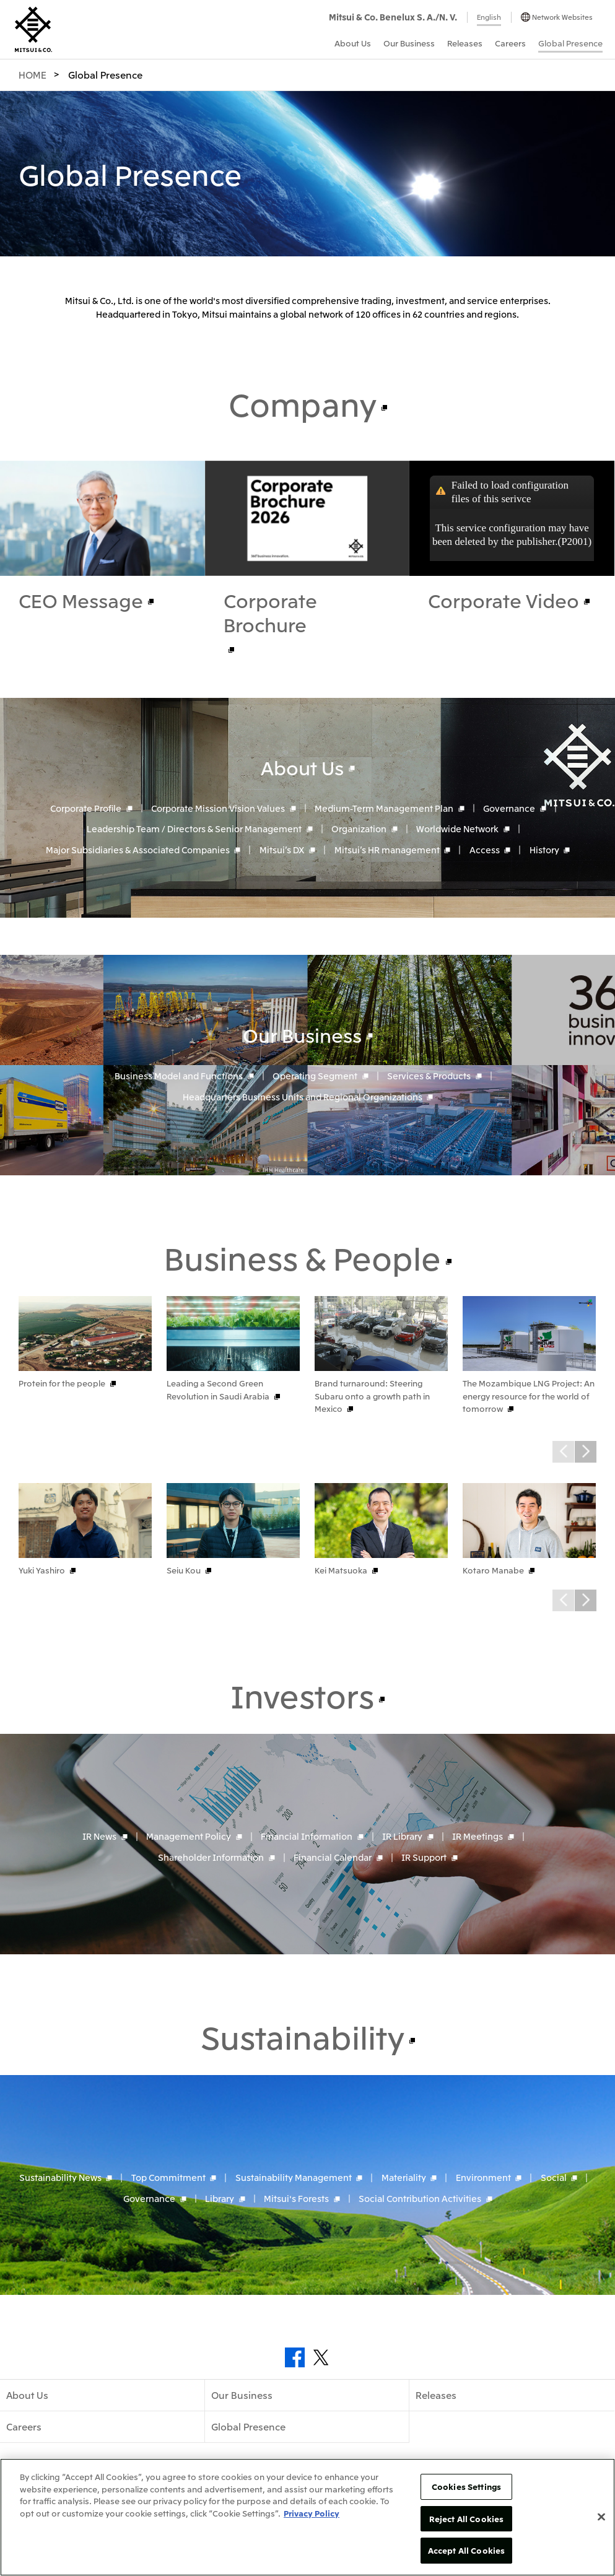  I want to click on CEO Message, so click(81, 600).